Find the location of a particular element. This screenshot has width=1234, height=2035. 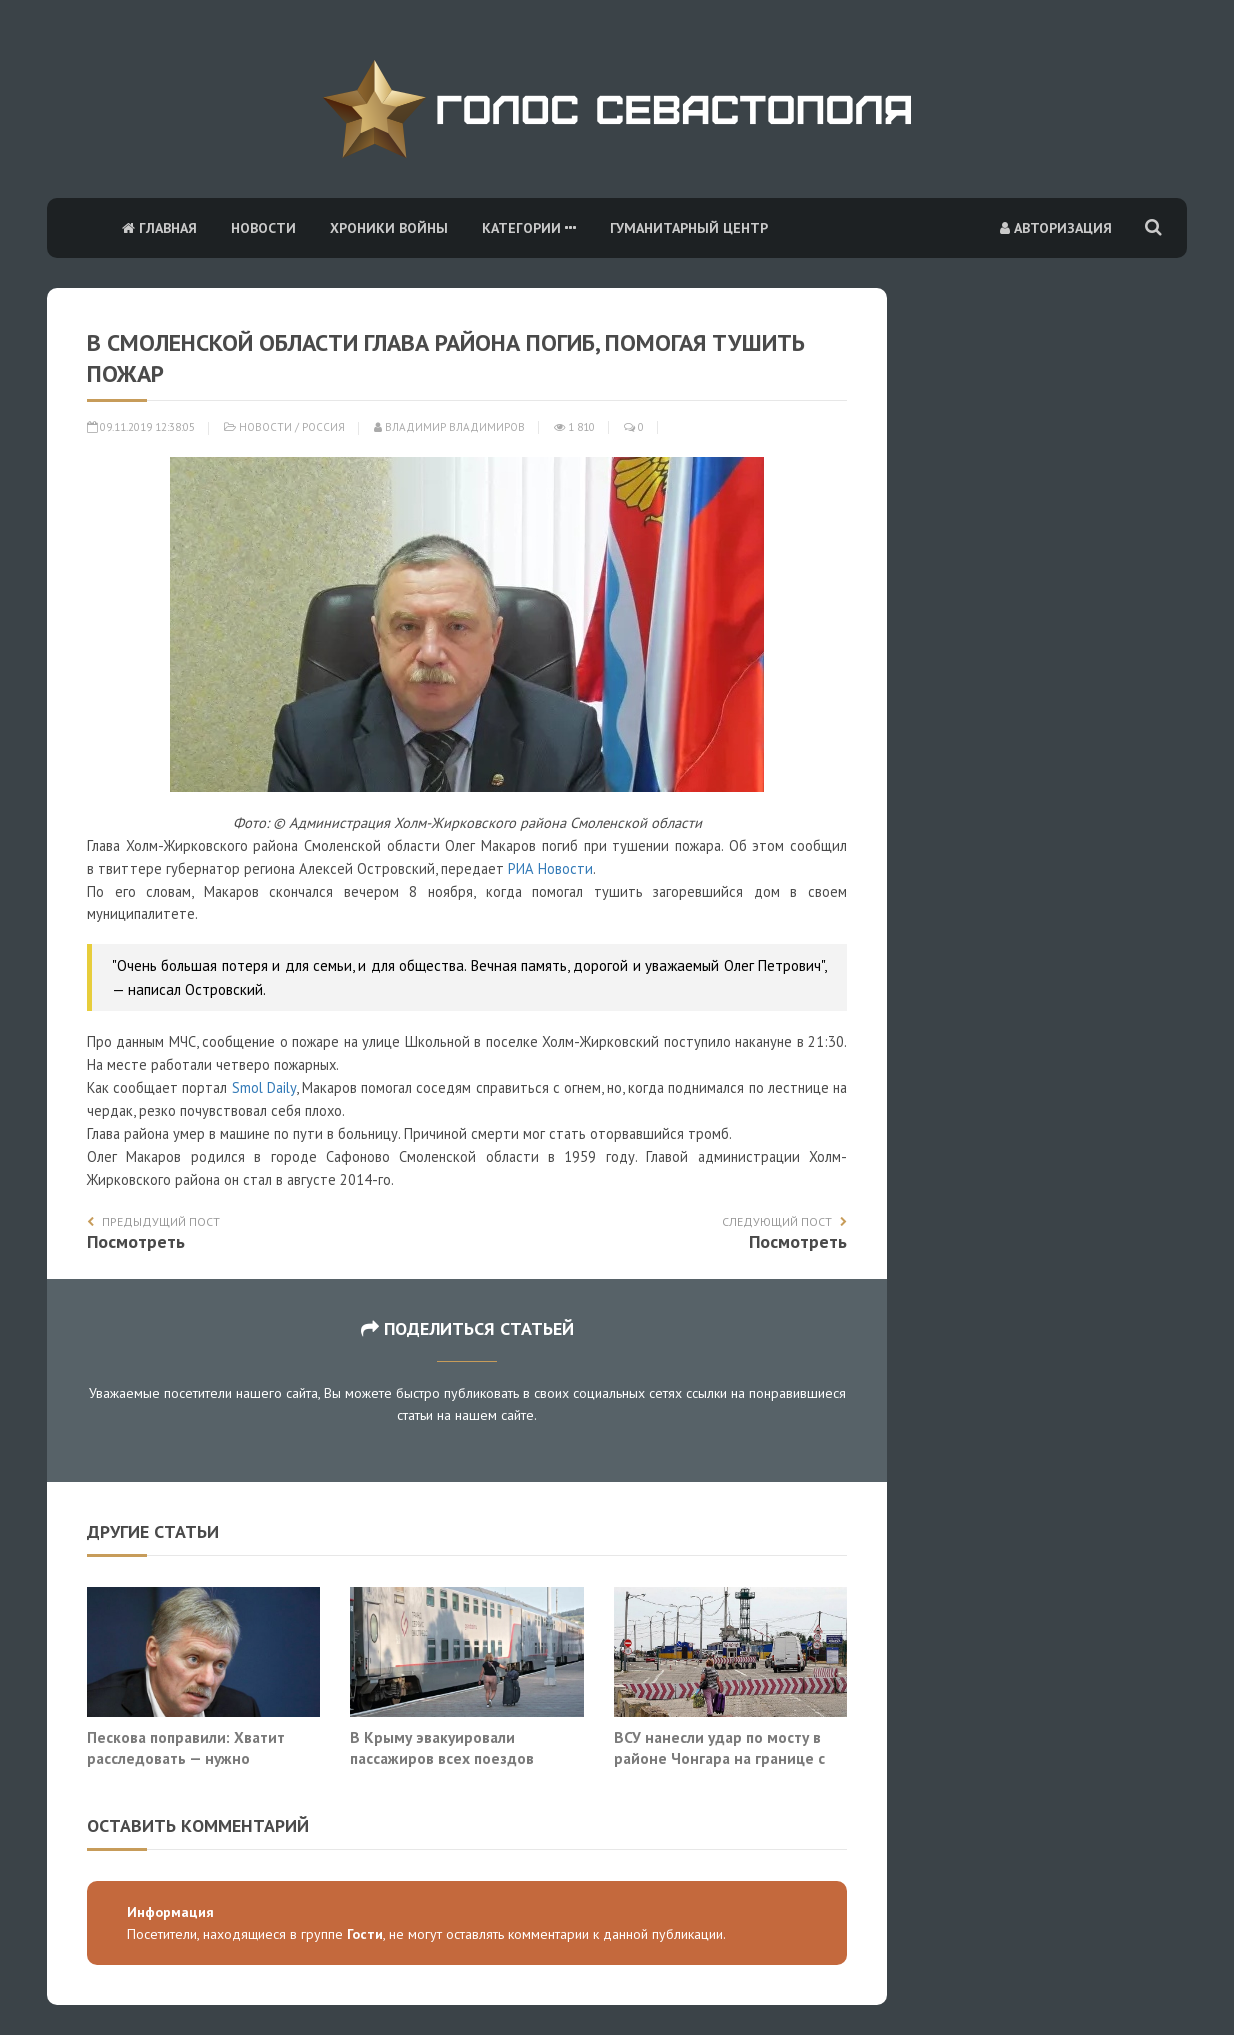

Хроники войны is located at coordinates (389, 228).